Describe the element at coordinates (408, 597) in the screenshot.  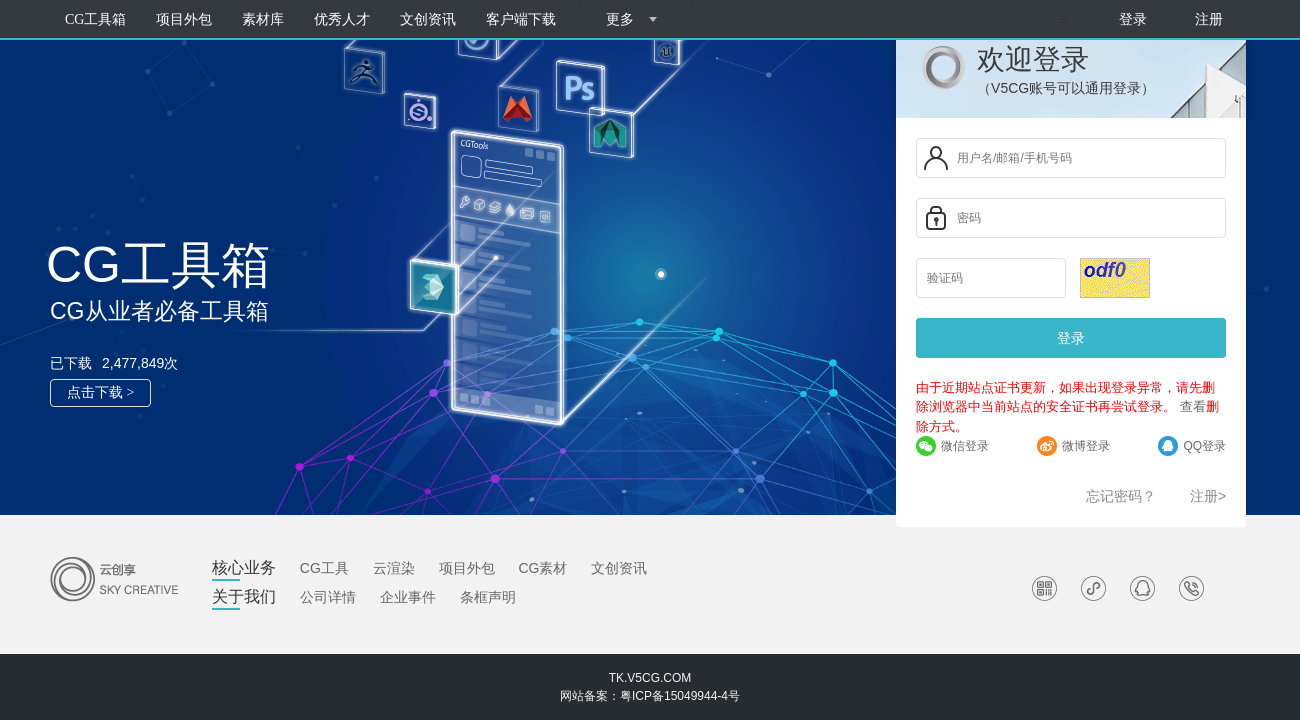
I see `企业事件` at that location.